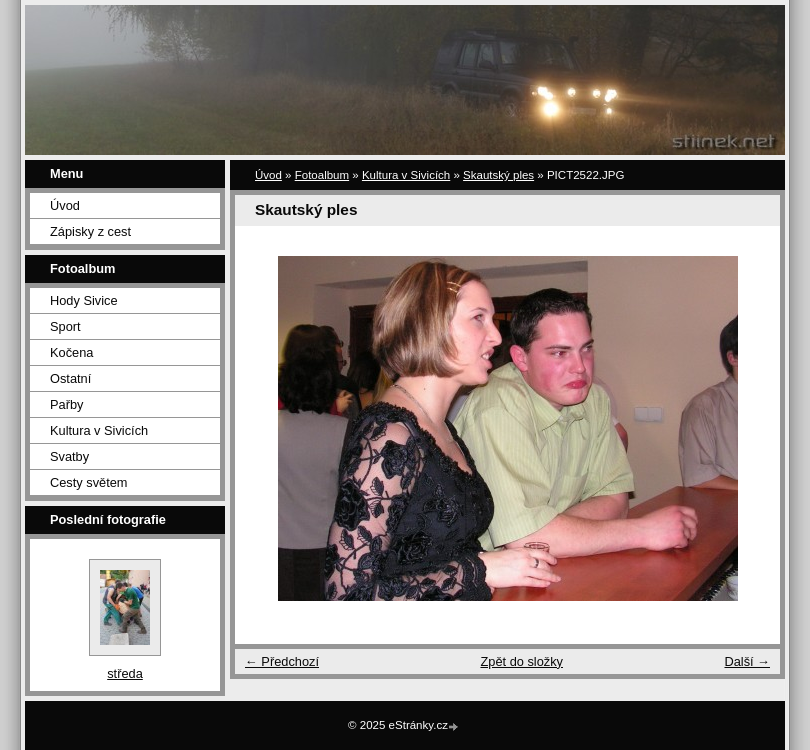  What do you see at coordinates (84, 300) in the screenshot?
I see `Hody Sivice` at bounding box center [84, 300].